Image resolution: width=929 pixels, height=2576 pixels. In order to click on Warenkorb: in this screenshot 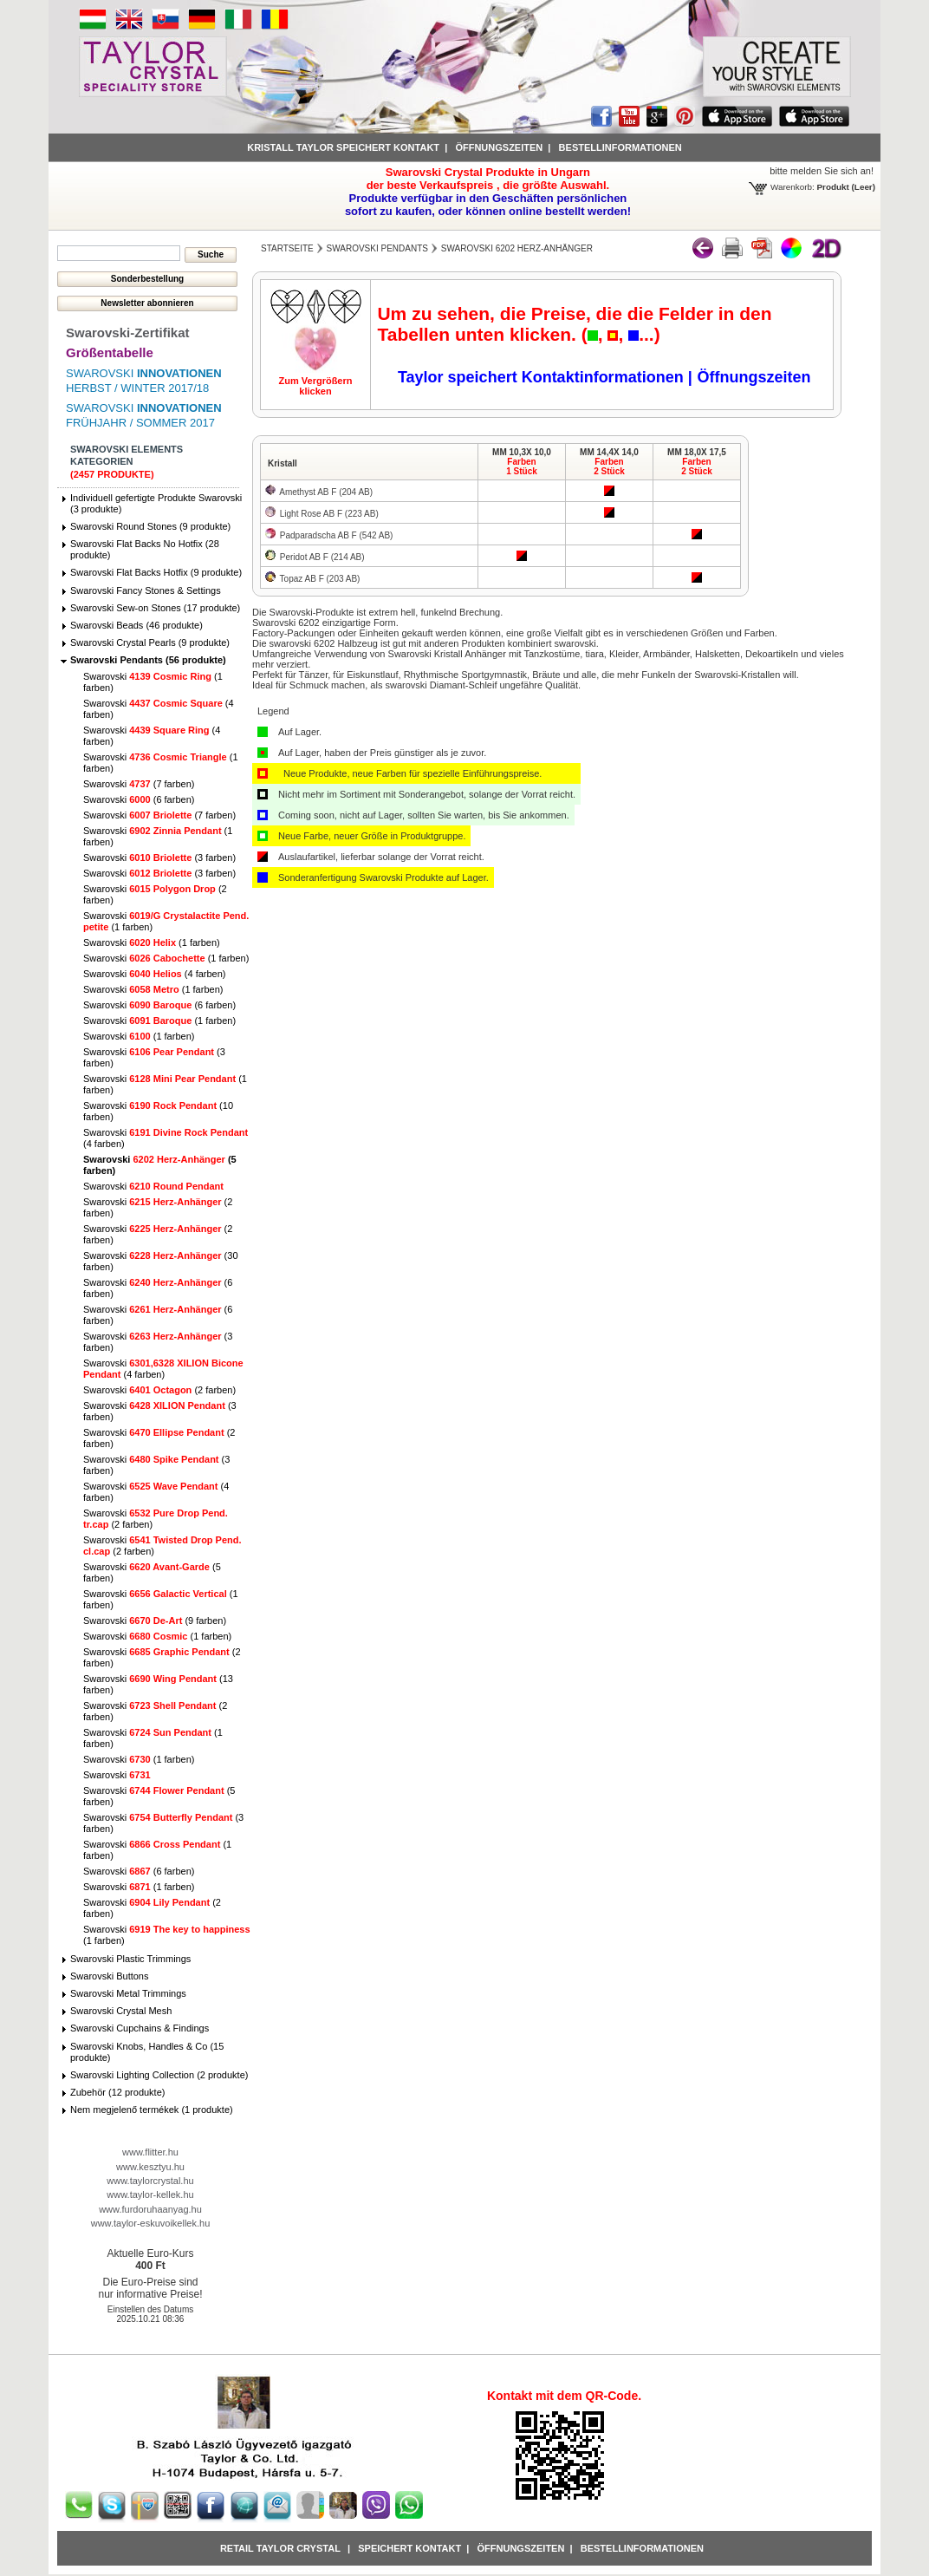, I will do `click(792, 187)`.